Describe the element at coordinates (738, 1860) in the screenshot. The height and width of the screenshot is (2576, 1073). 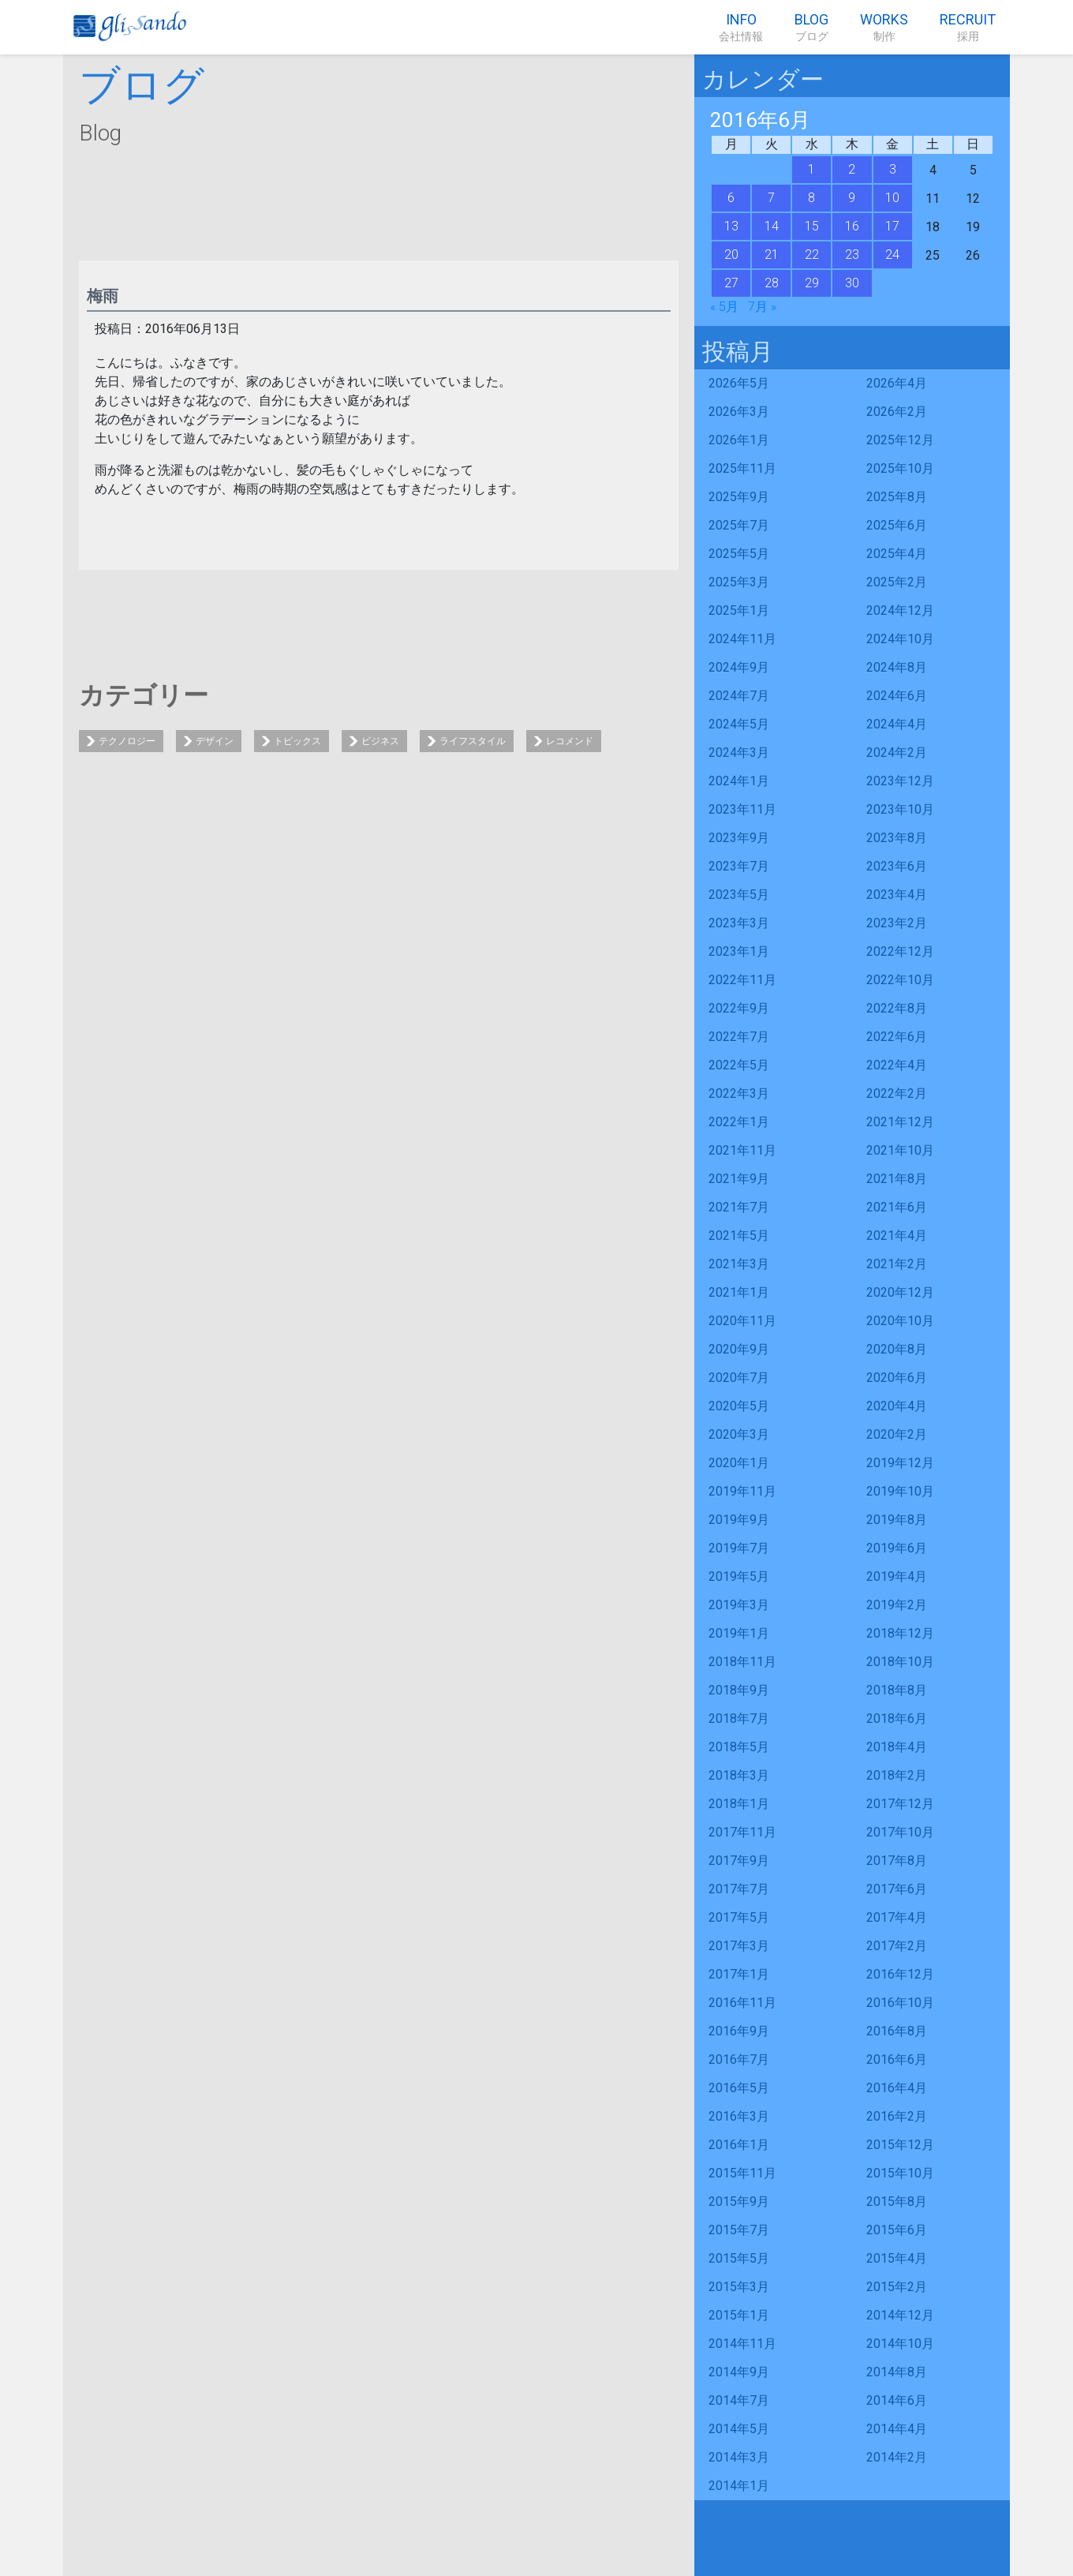
I see `2017年9月` at that location.